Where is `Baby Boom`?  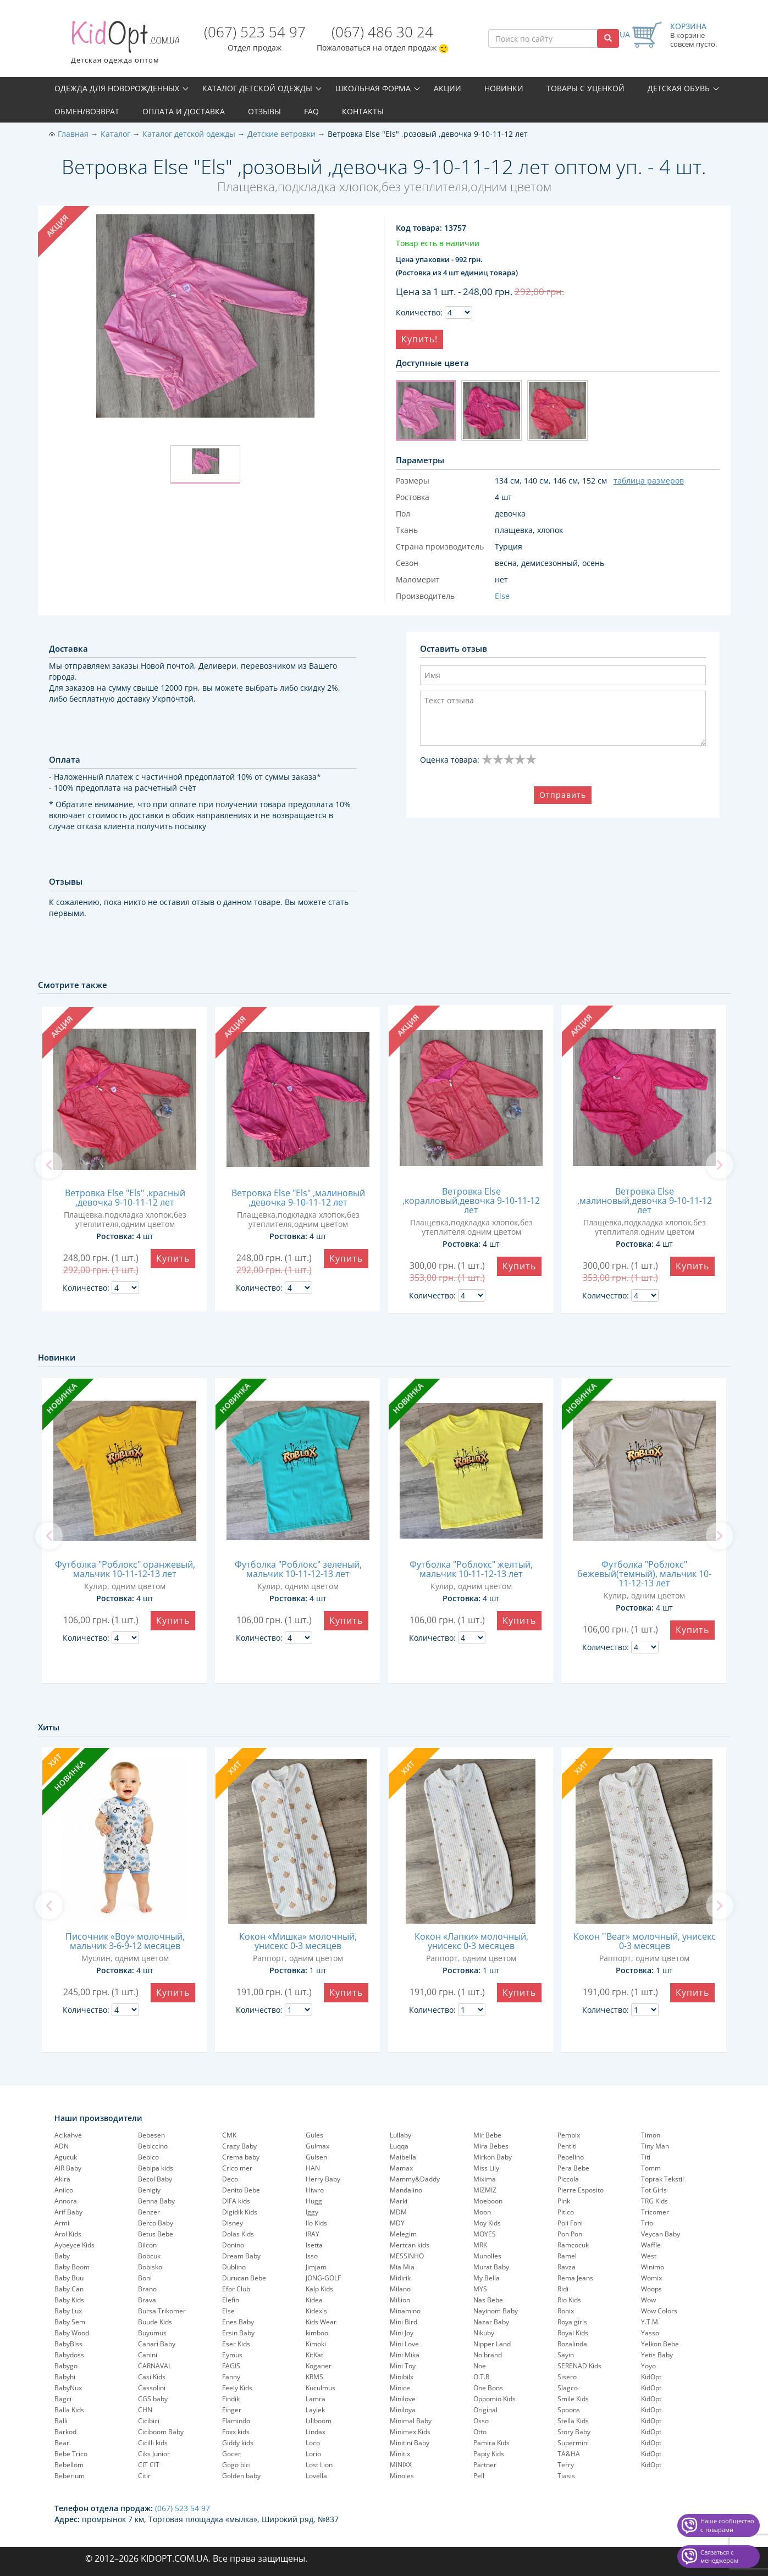
Baby Boom is located at coordinates (72, 2267).